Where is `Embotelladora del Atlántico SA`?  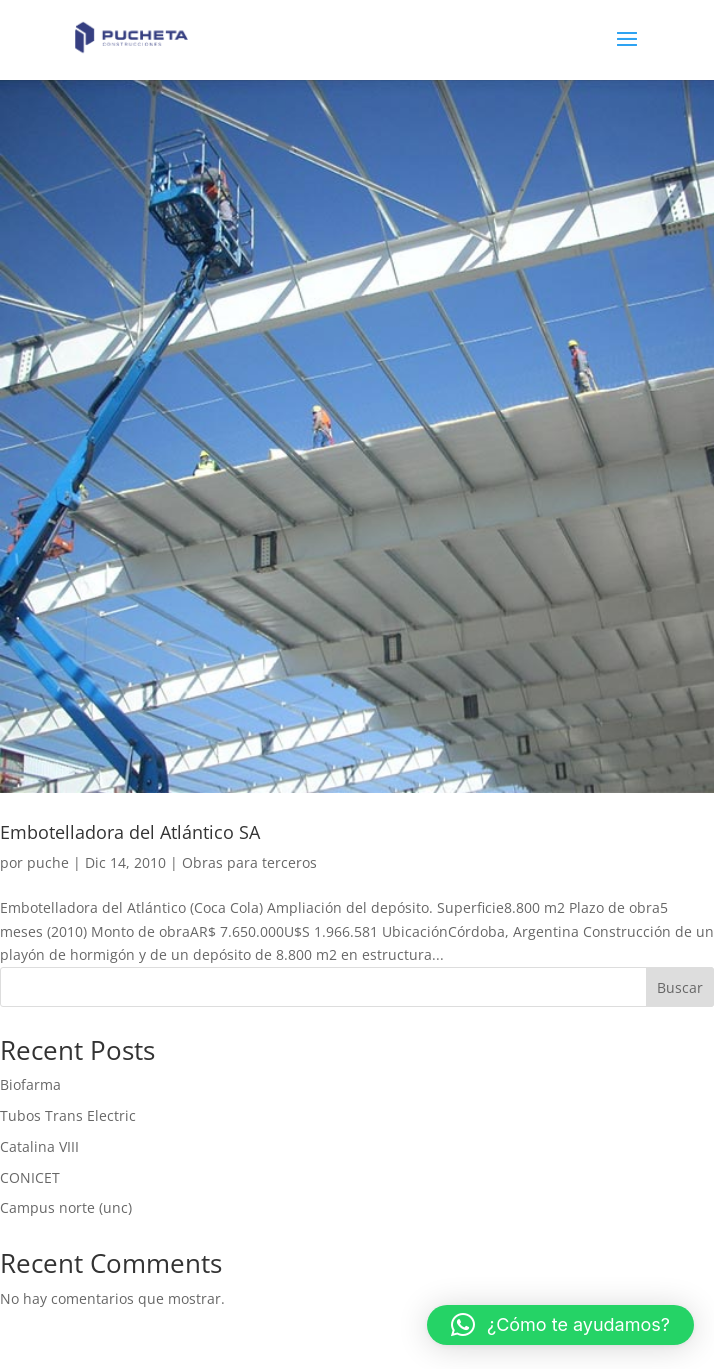
Embotelladora del Atlántico SA is located at coordinates (130, 832).